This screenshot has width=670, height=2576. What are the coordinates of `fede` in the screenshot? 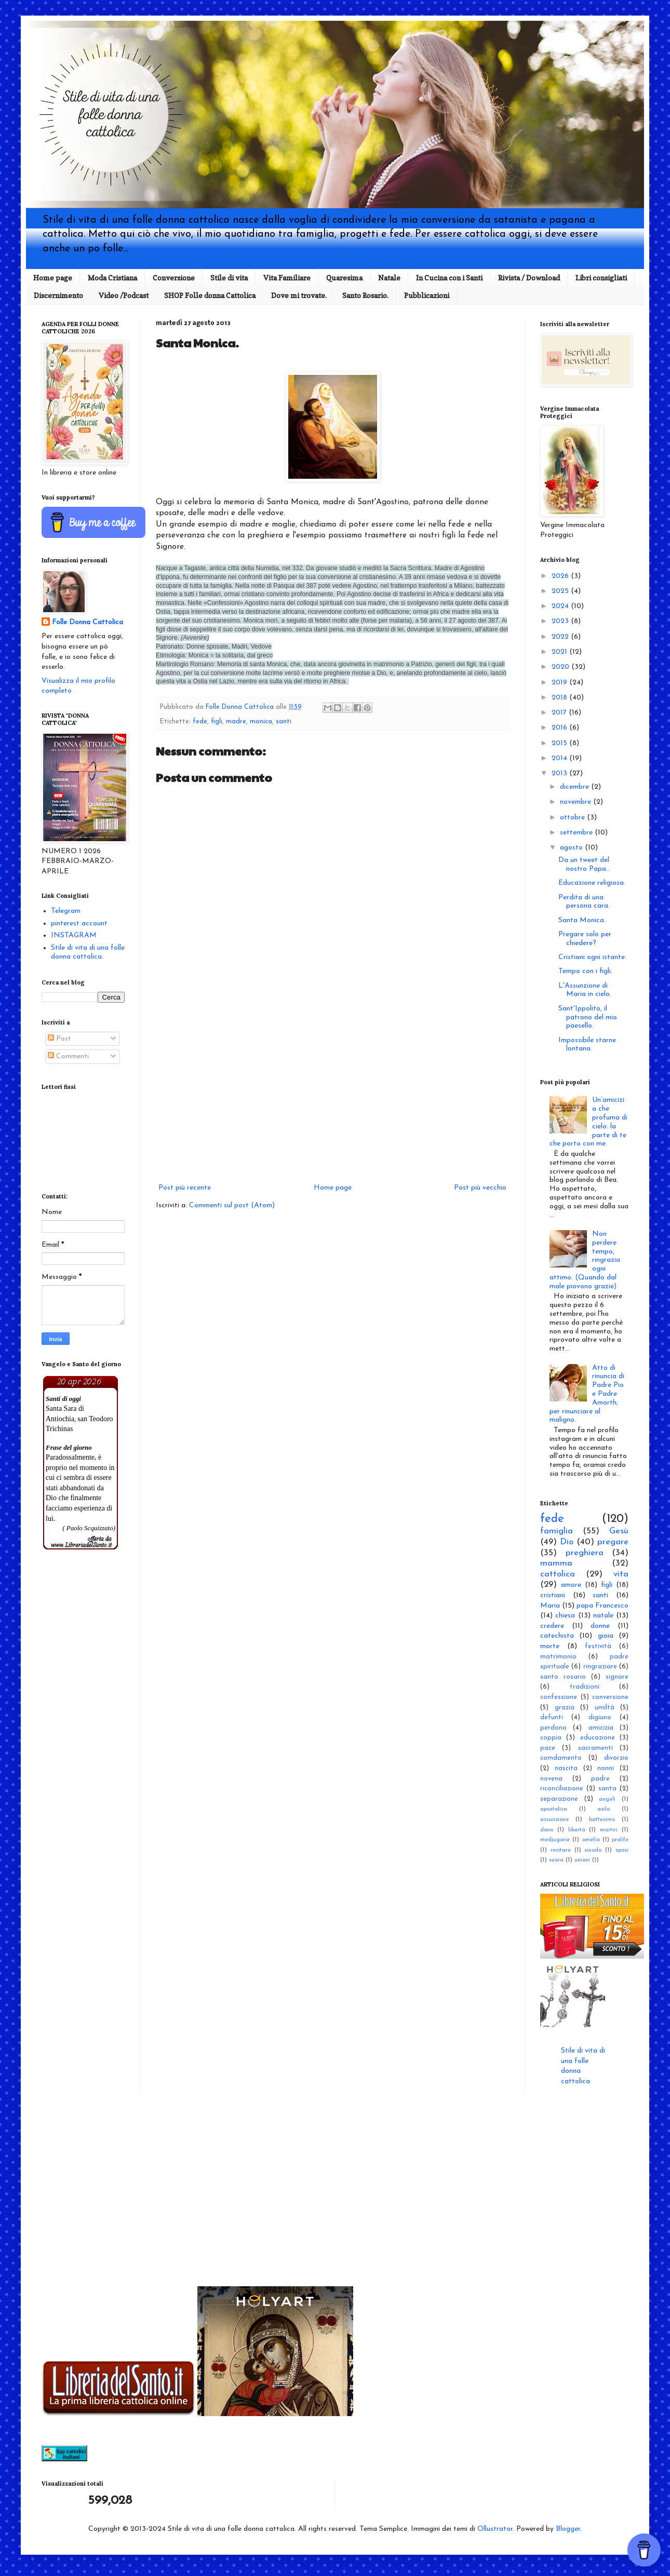 It's located at (200, 722).